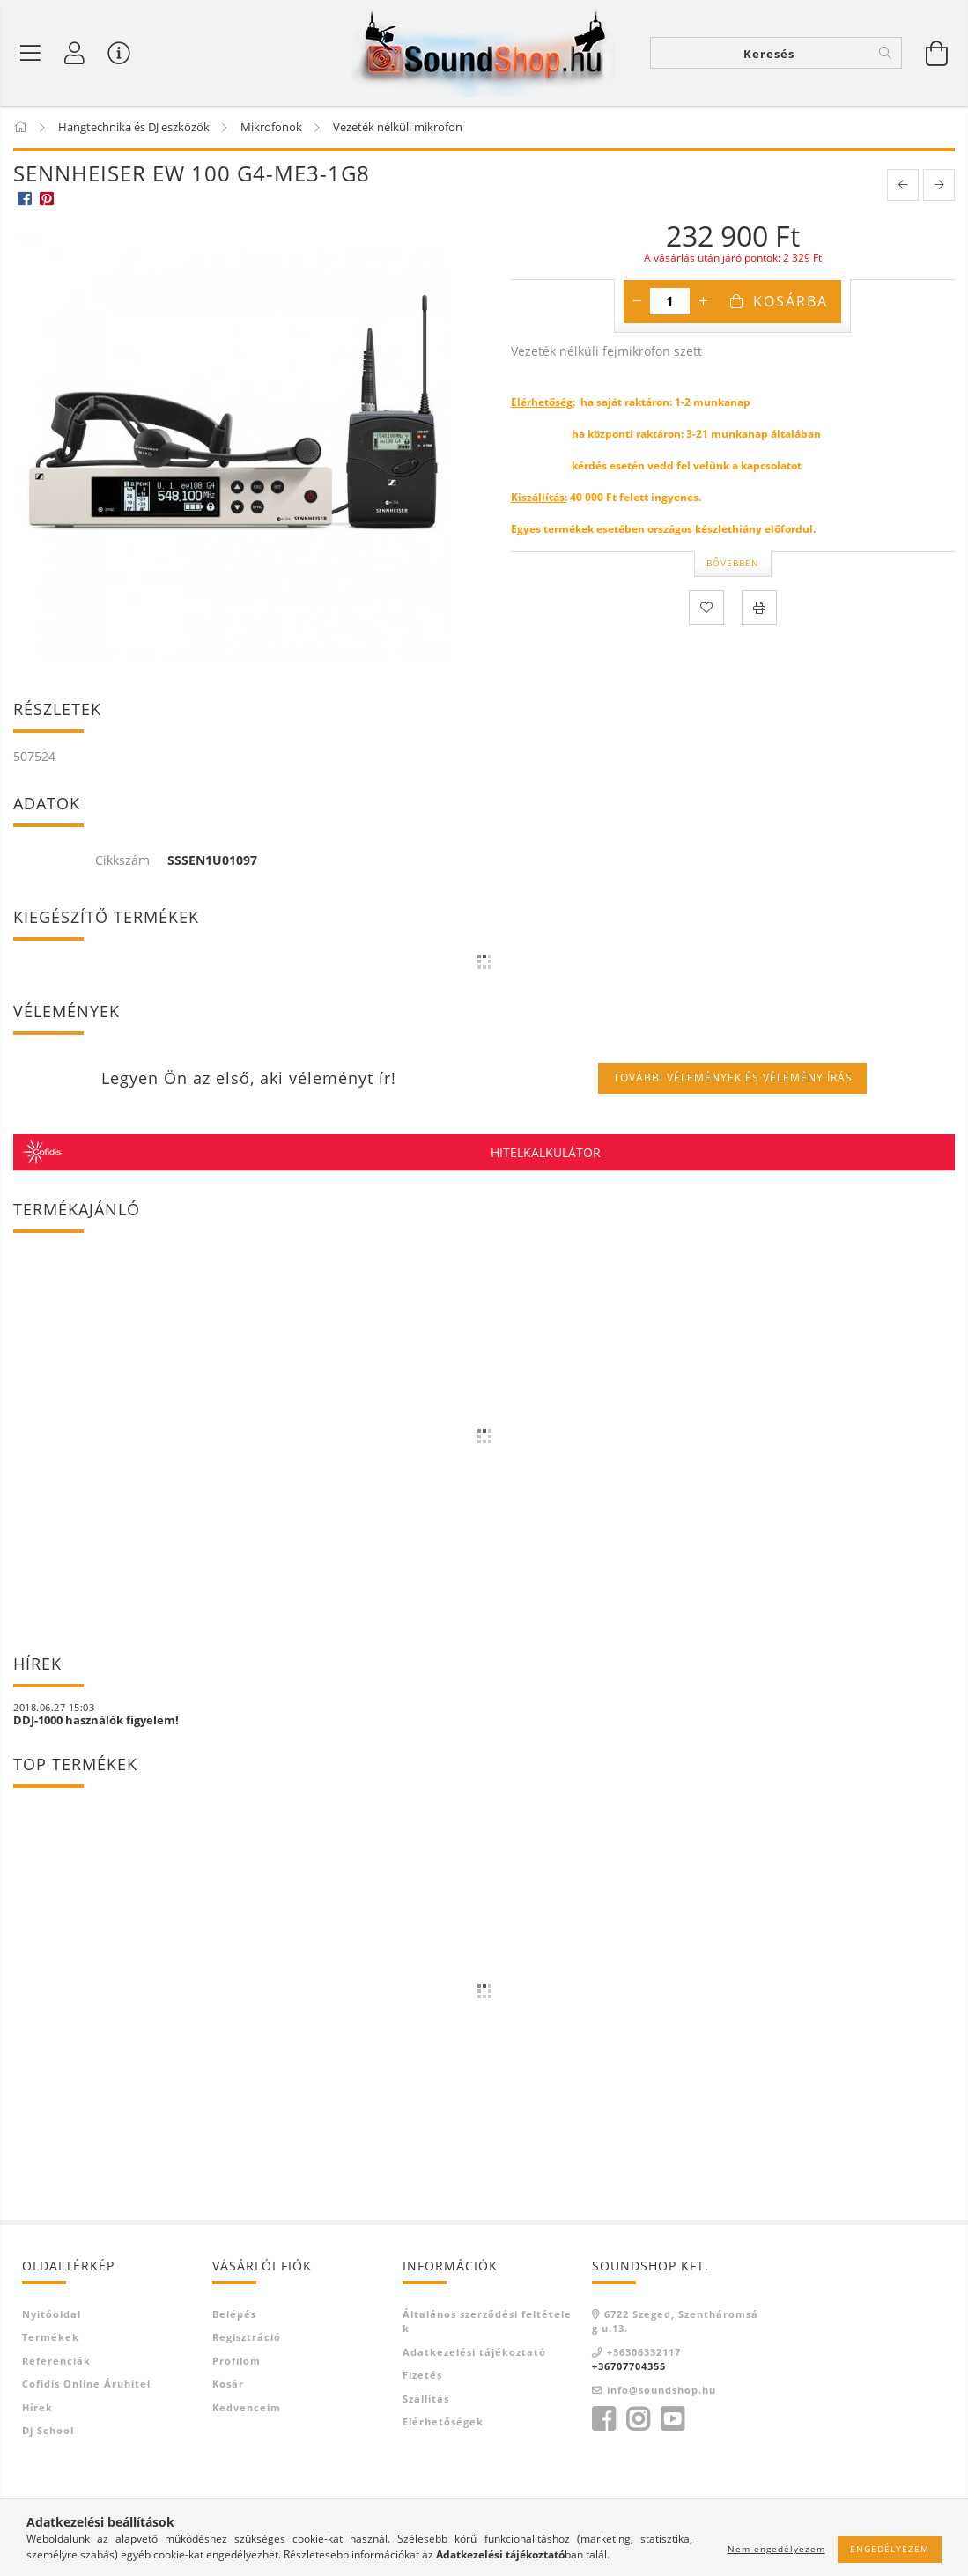 Image resolution: width=968 pixels, height=2576 pixels. What do you see at coordinates (672, 2419) in the screenshot?
I see `https://www.youtube.com/channel/UCiZcJLr0AEEd6odf5gnckTgyoutube` at bounding box center [672, 2419].